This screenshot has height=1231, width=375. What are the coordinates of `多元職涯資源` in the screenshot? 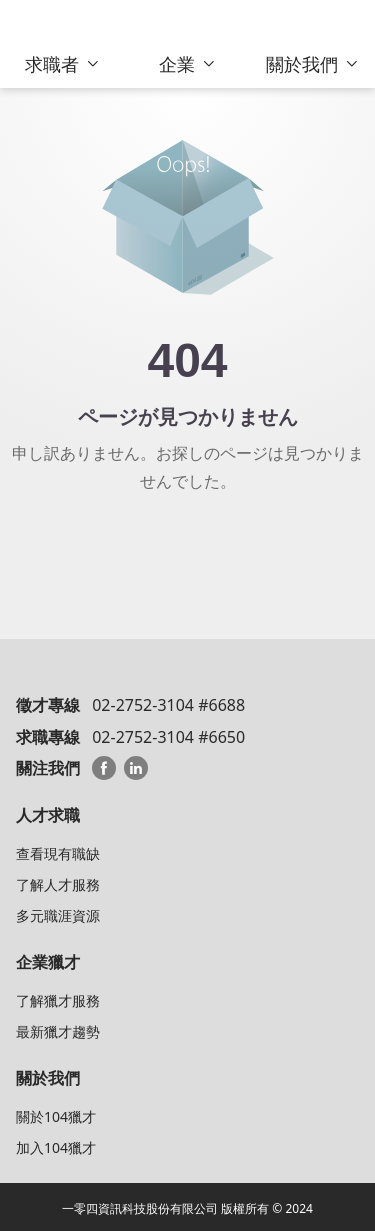 It's located at (58, 915).